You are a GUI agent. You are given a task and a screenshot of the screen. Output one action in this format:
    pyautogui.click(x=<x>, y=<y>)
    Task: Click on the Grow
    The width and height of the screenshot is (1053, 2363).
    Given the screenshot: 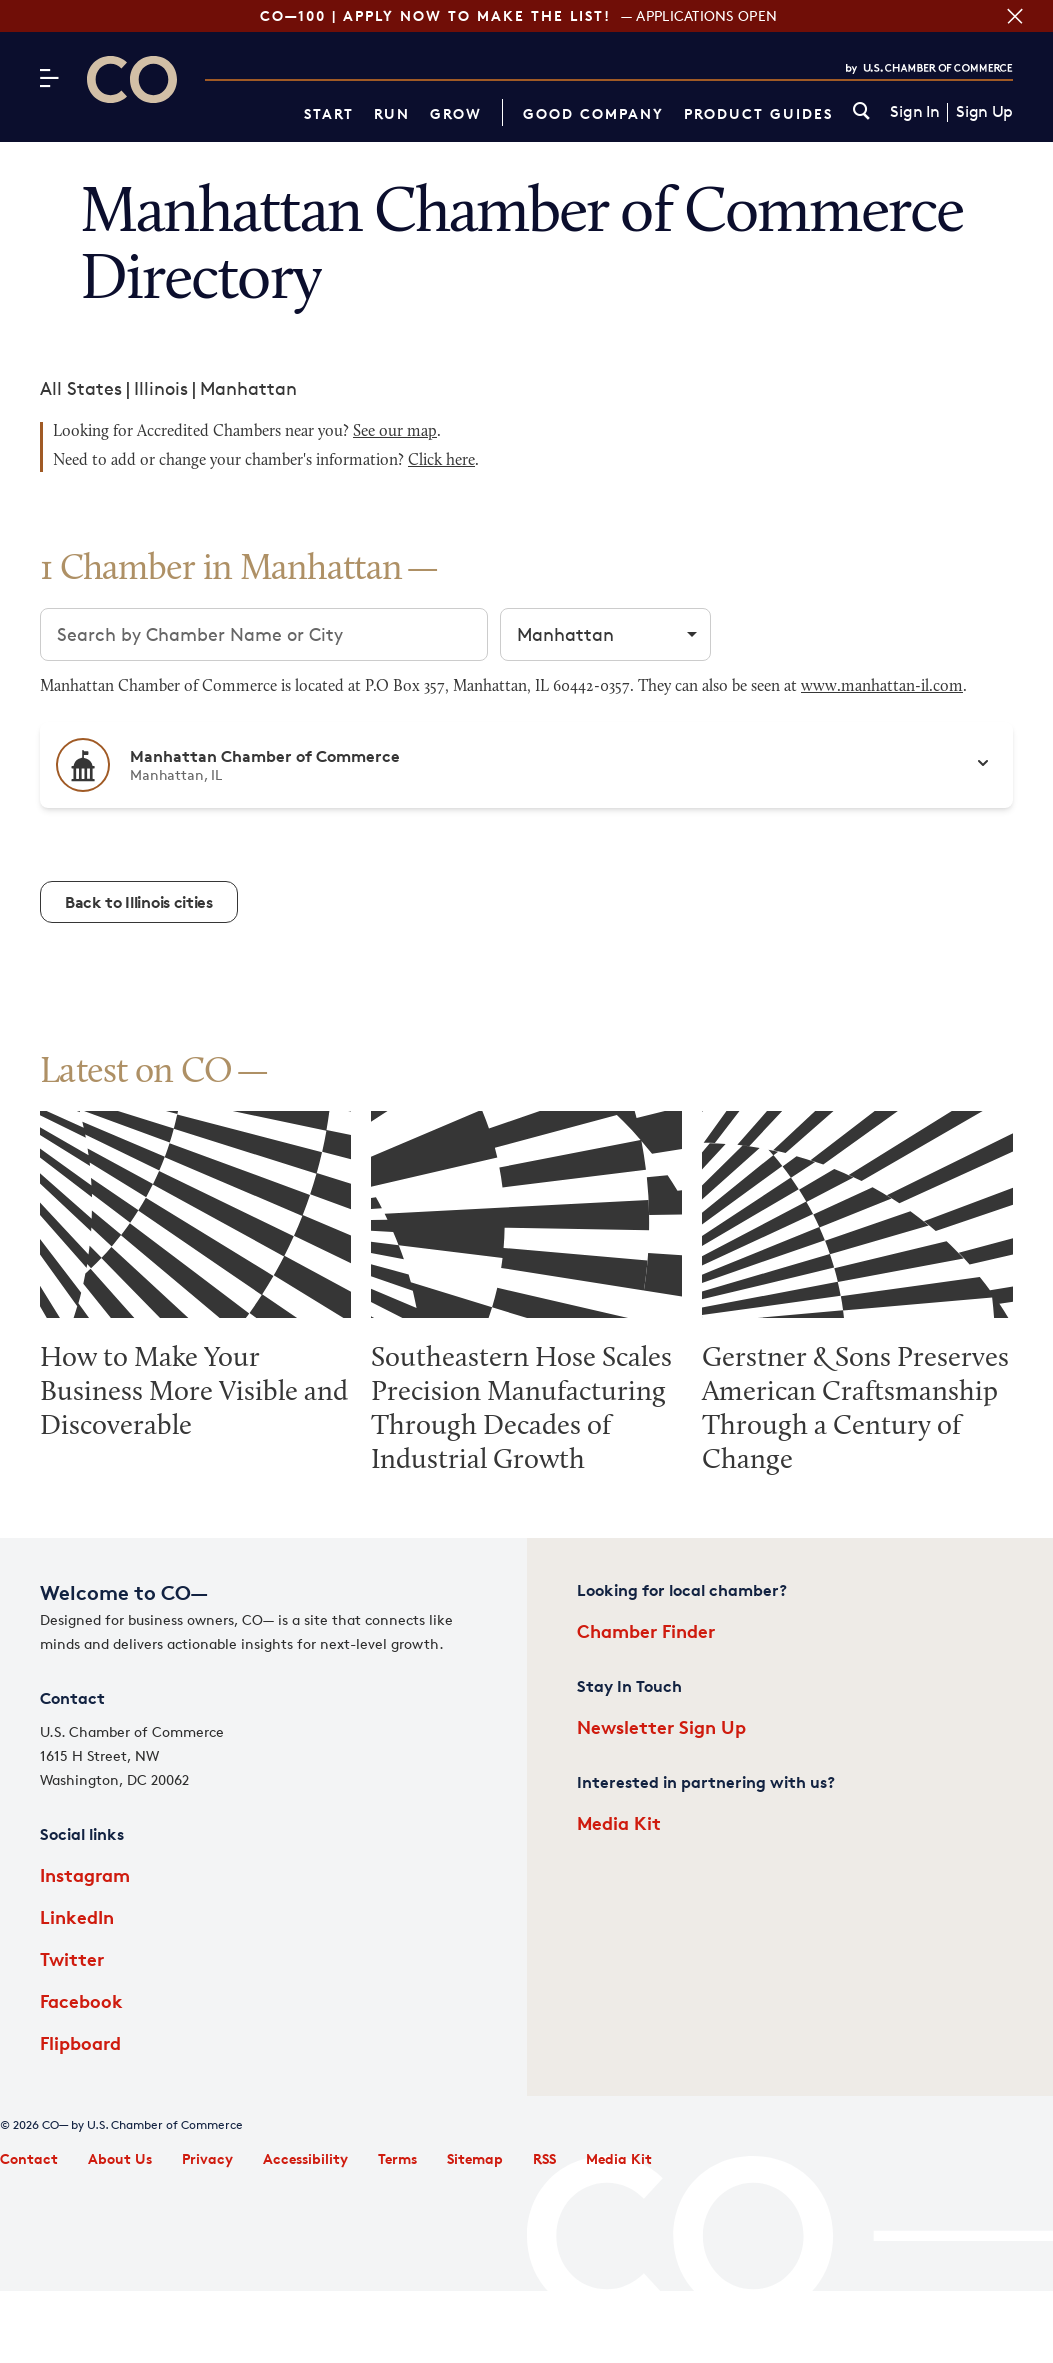 What is the action you would take?
    pyautogui.click(x=456, y=113)
    